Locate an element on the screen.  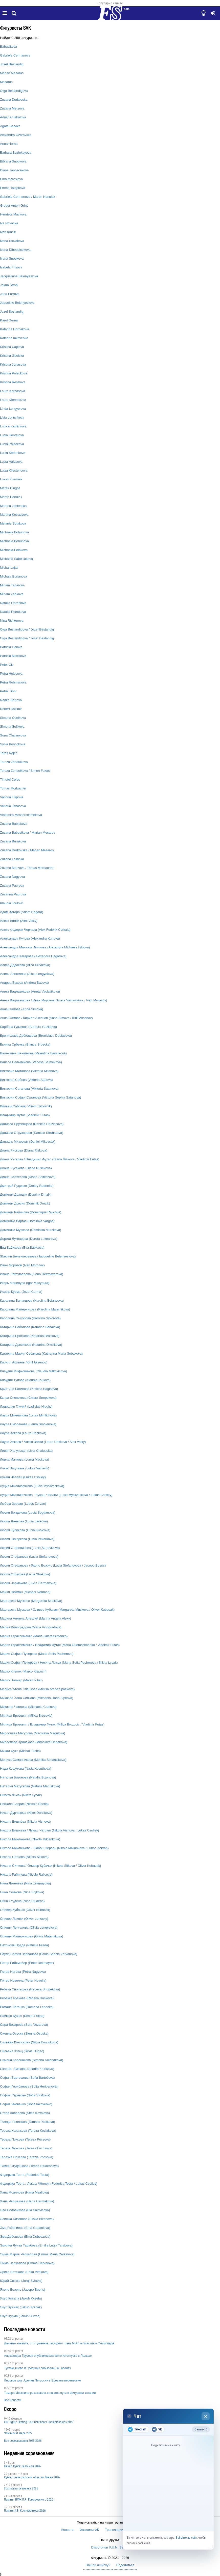
Новости is located at coordinates (67, 2530).